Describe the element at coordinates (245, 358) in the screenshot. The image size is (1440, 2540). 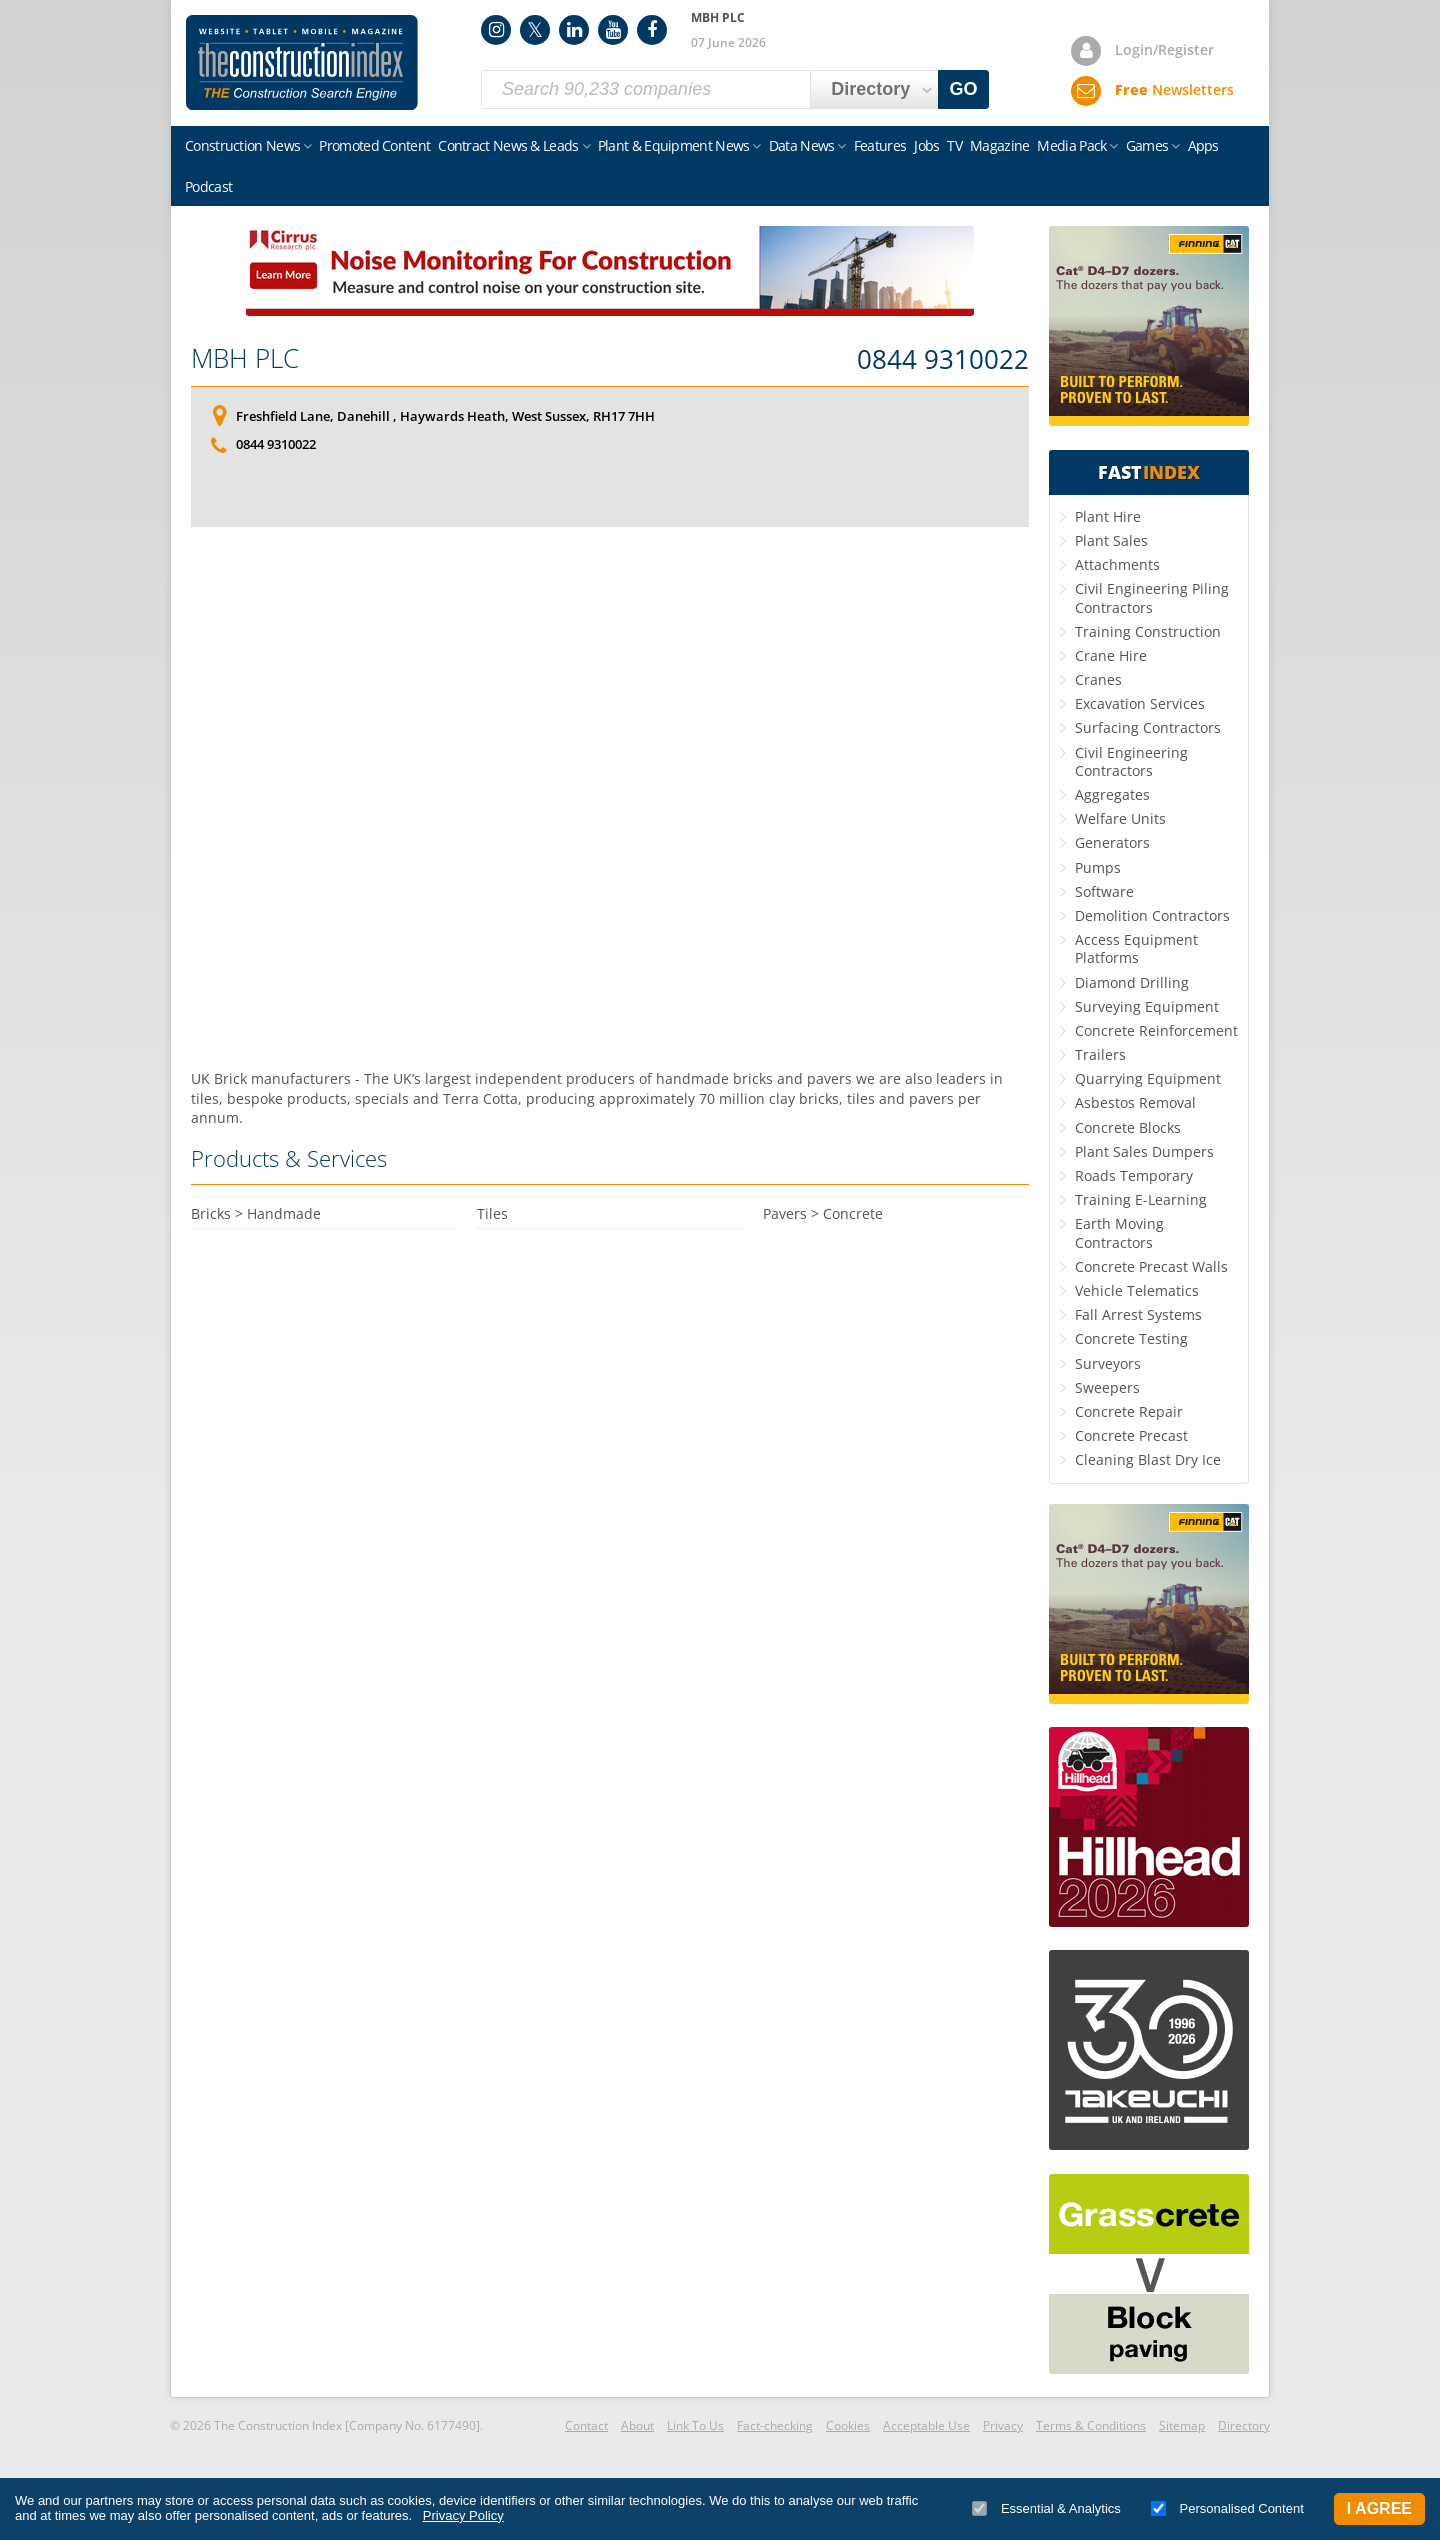
I see `MBH PLC` at that location.